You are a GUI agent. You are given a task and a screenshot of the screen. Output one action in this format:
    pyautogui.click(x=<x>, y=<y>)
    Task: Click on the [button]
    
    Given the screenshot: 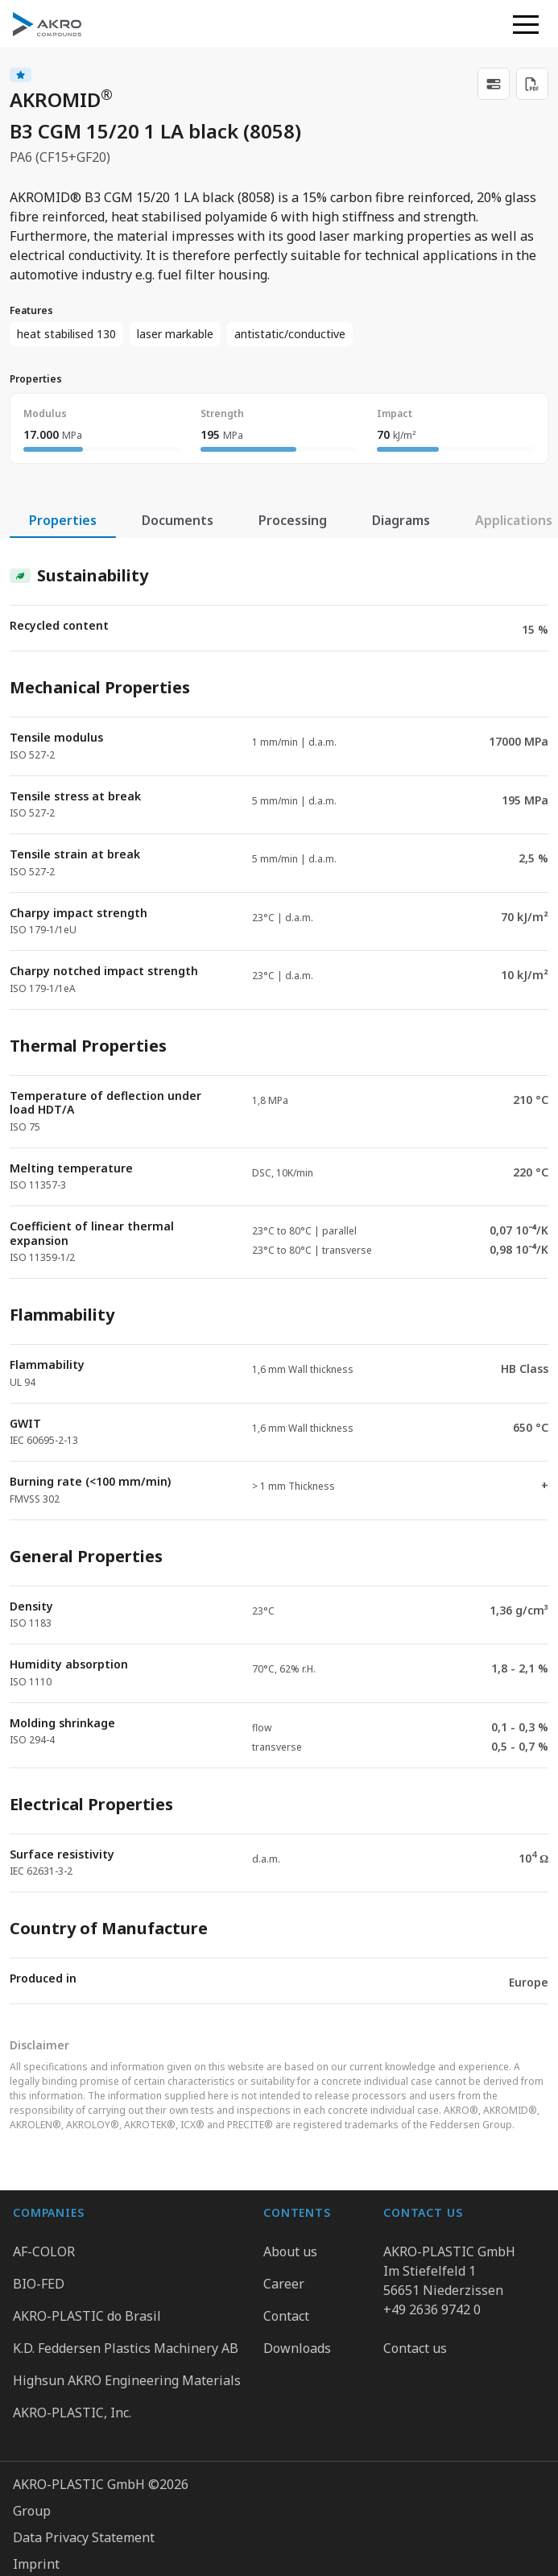 What is the action you would take?
    pyautogui.click(x=525, y=24)
    